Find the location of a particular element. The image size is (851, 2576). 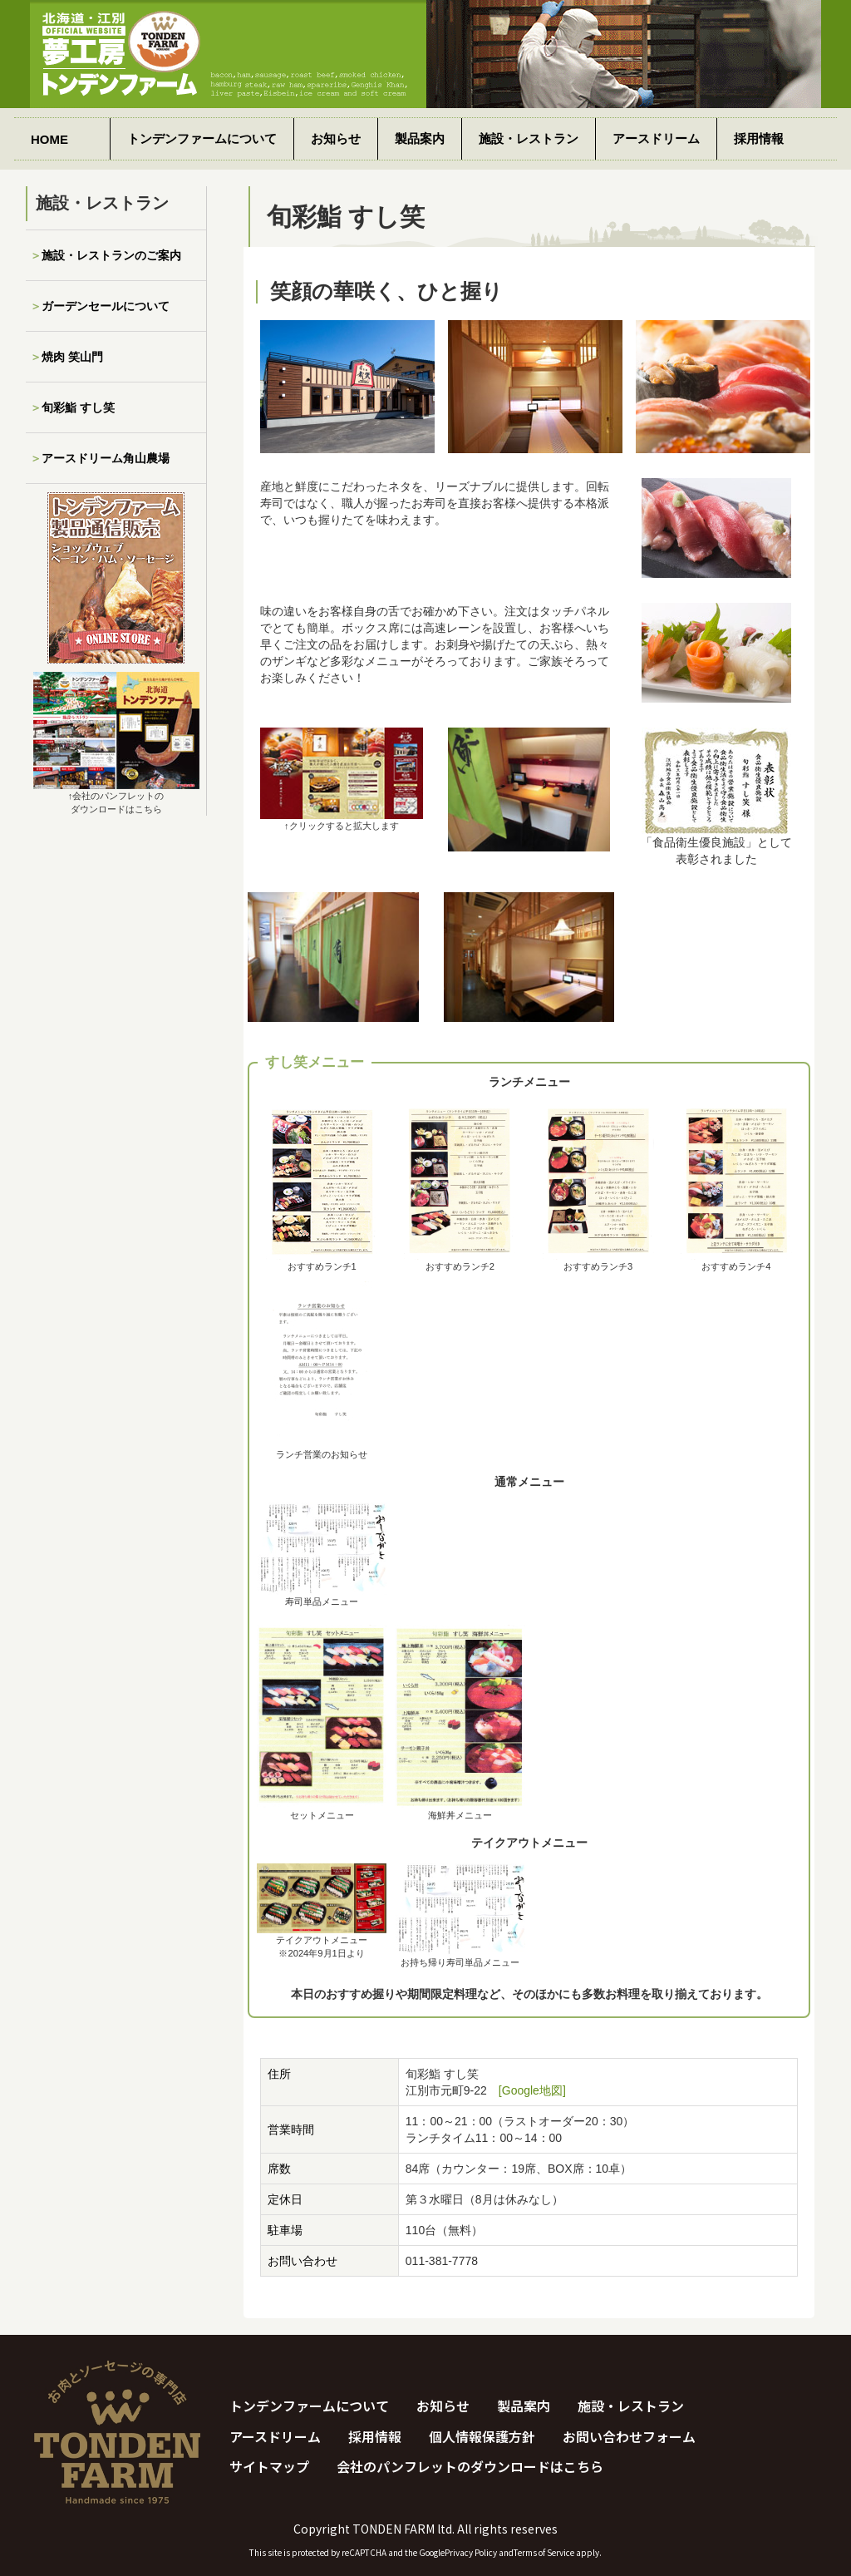

個人情報保護方針 is located at coordinates (482, 2436).